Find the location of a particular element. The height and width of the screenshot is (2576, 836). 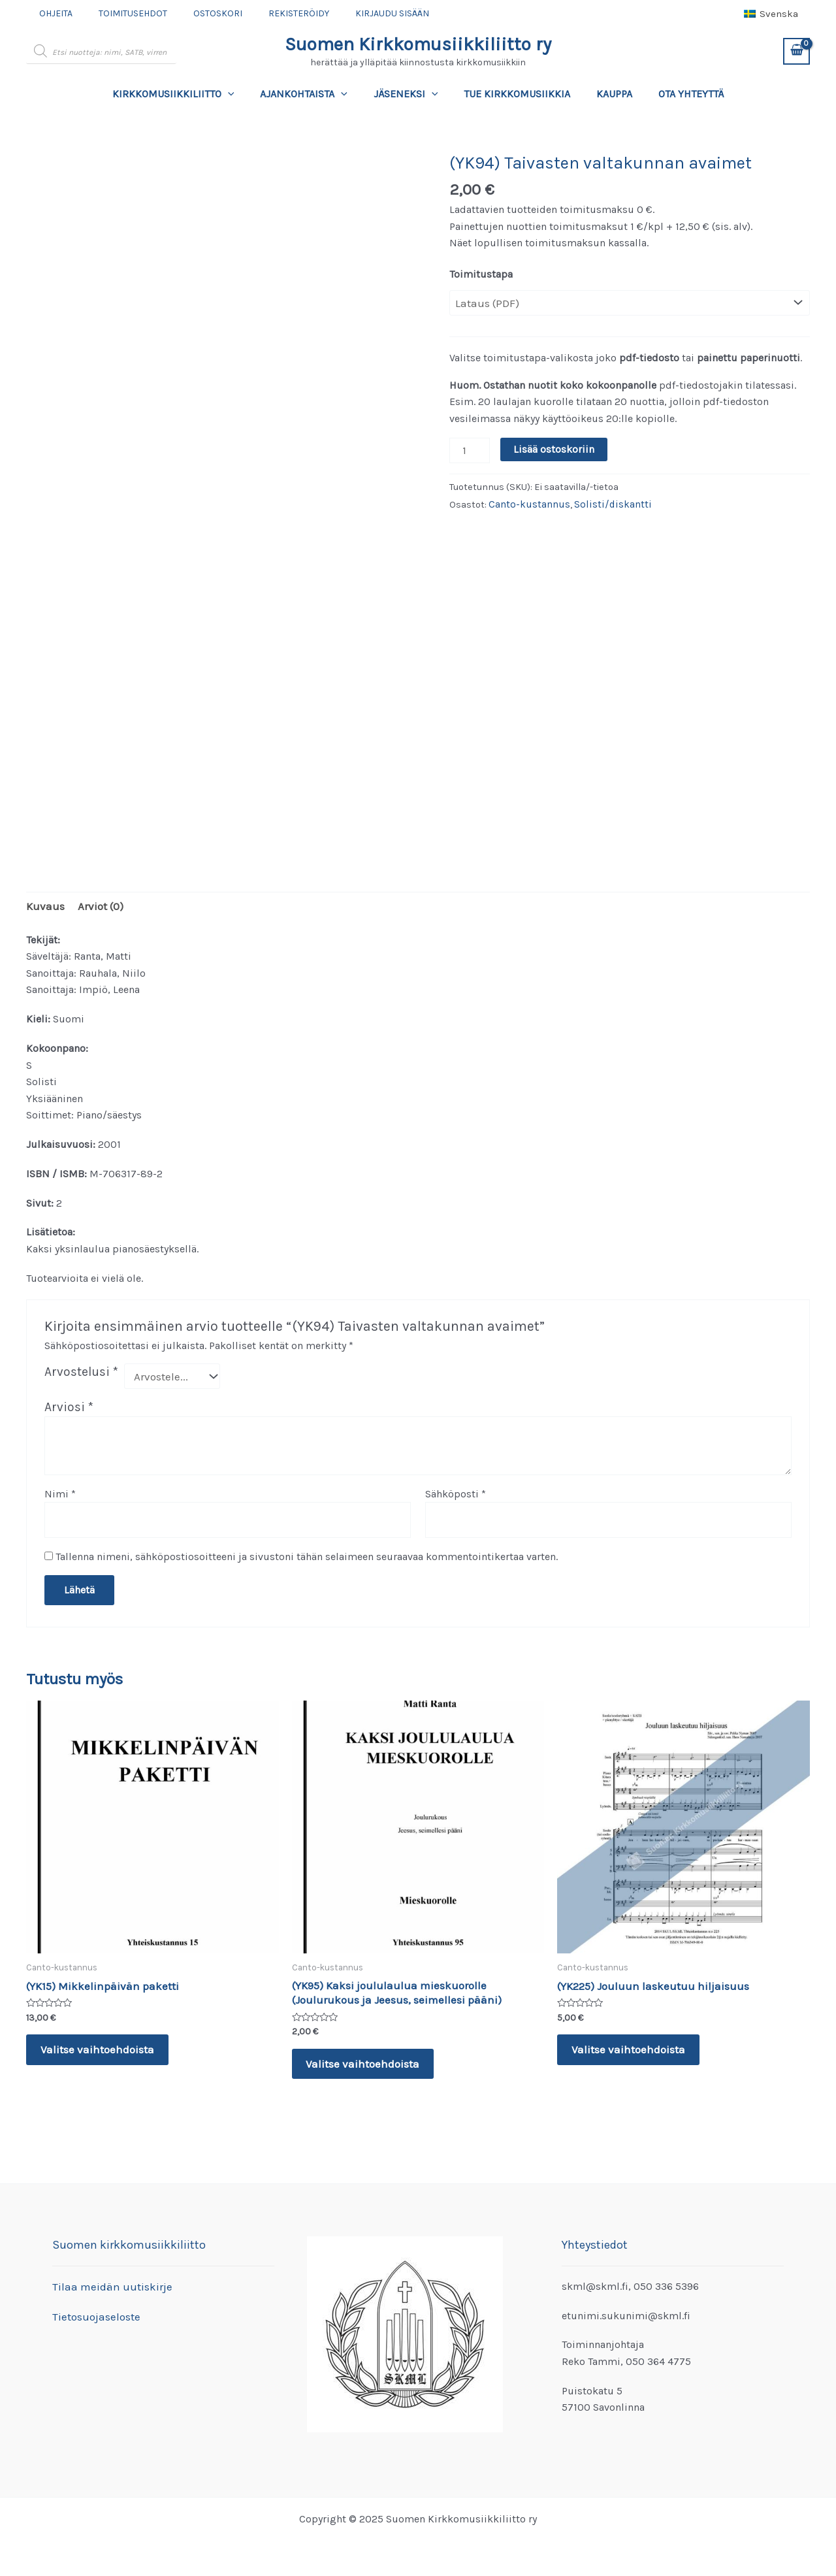

Kauppa is located at coordinates (606, 94).